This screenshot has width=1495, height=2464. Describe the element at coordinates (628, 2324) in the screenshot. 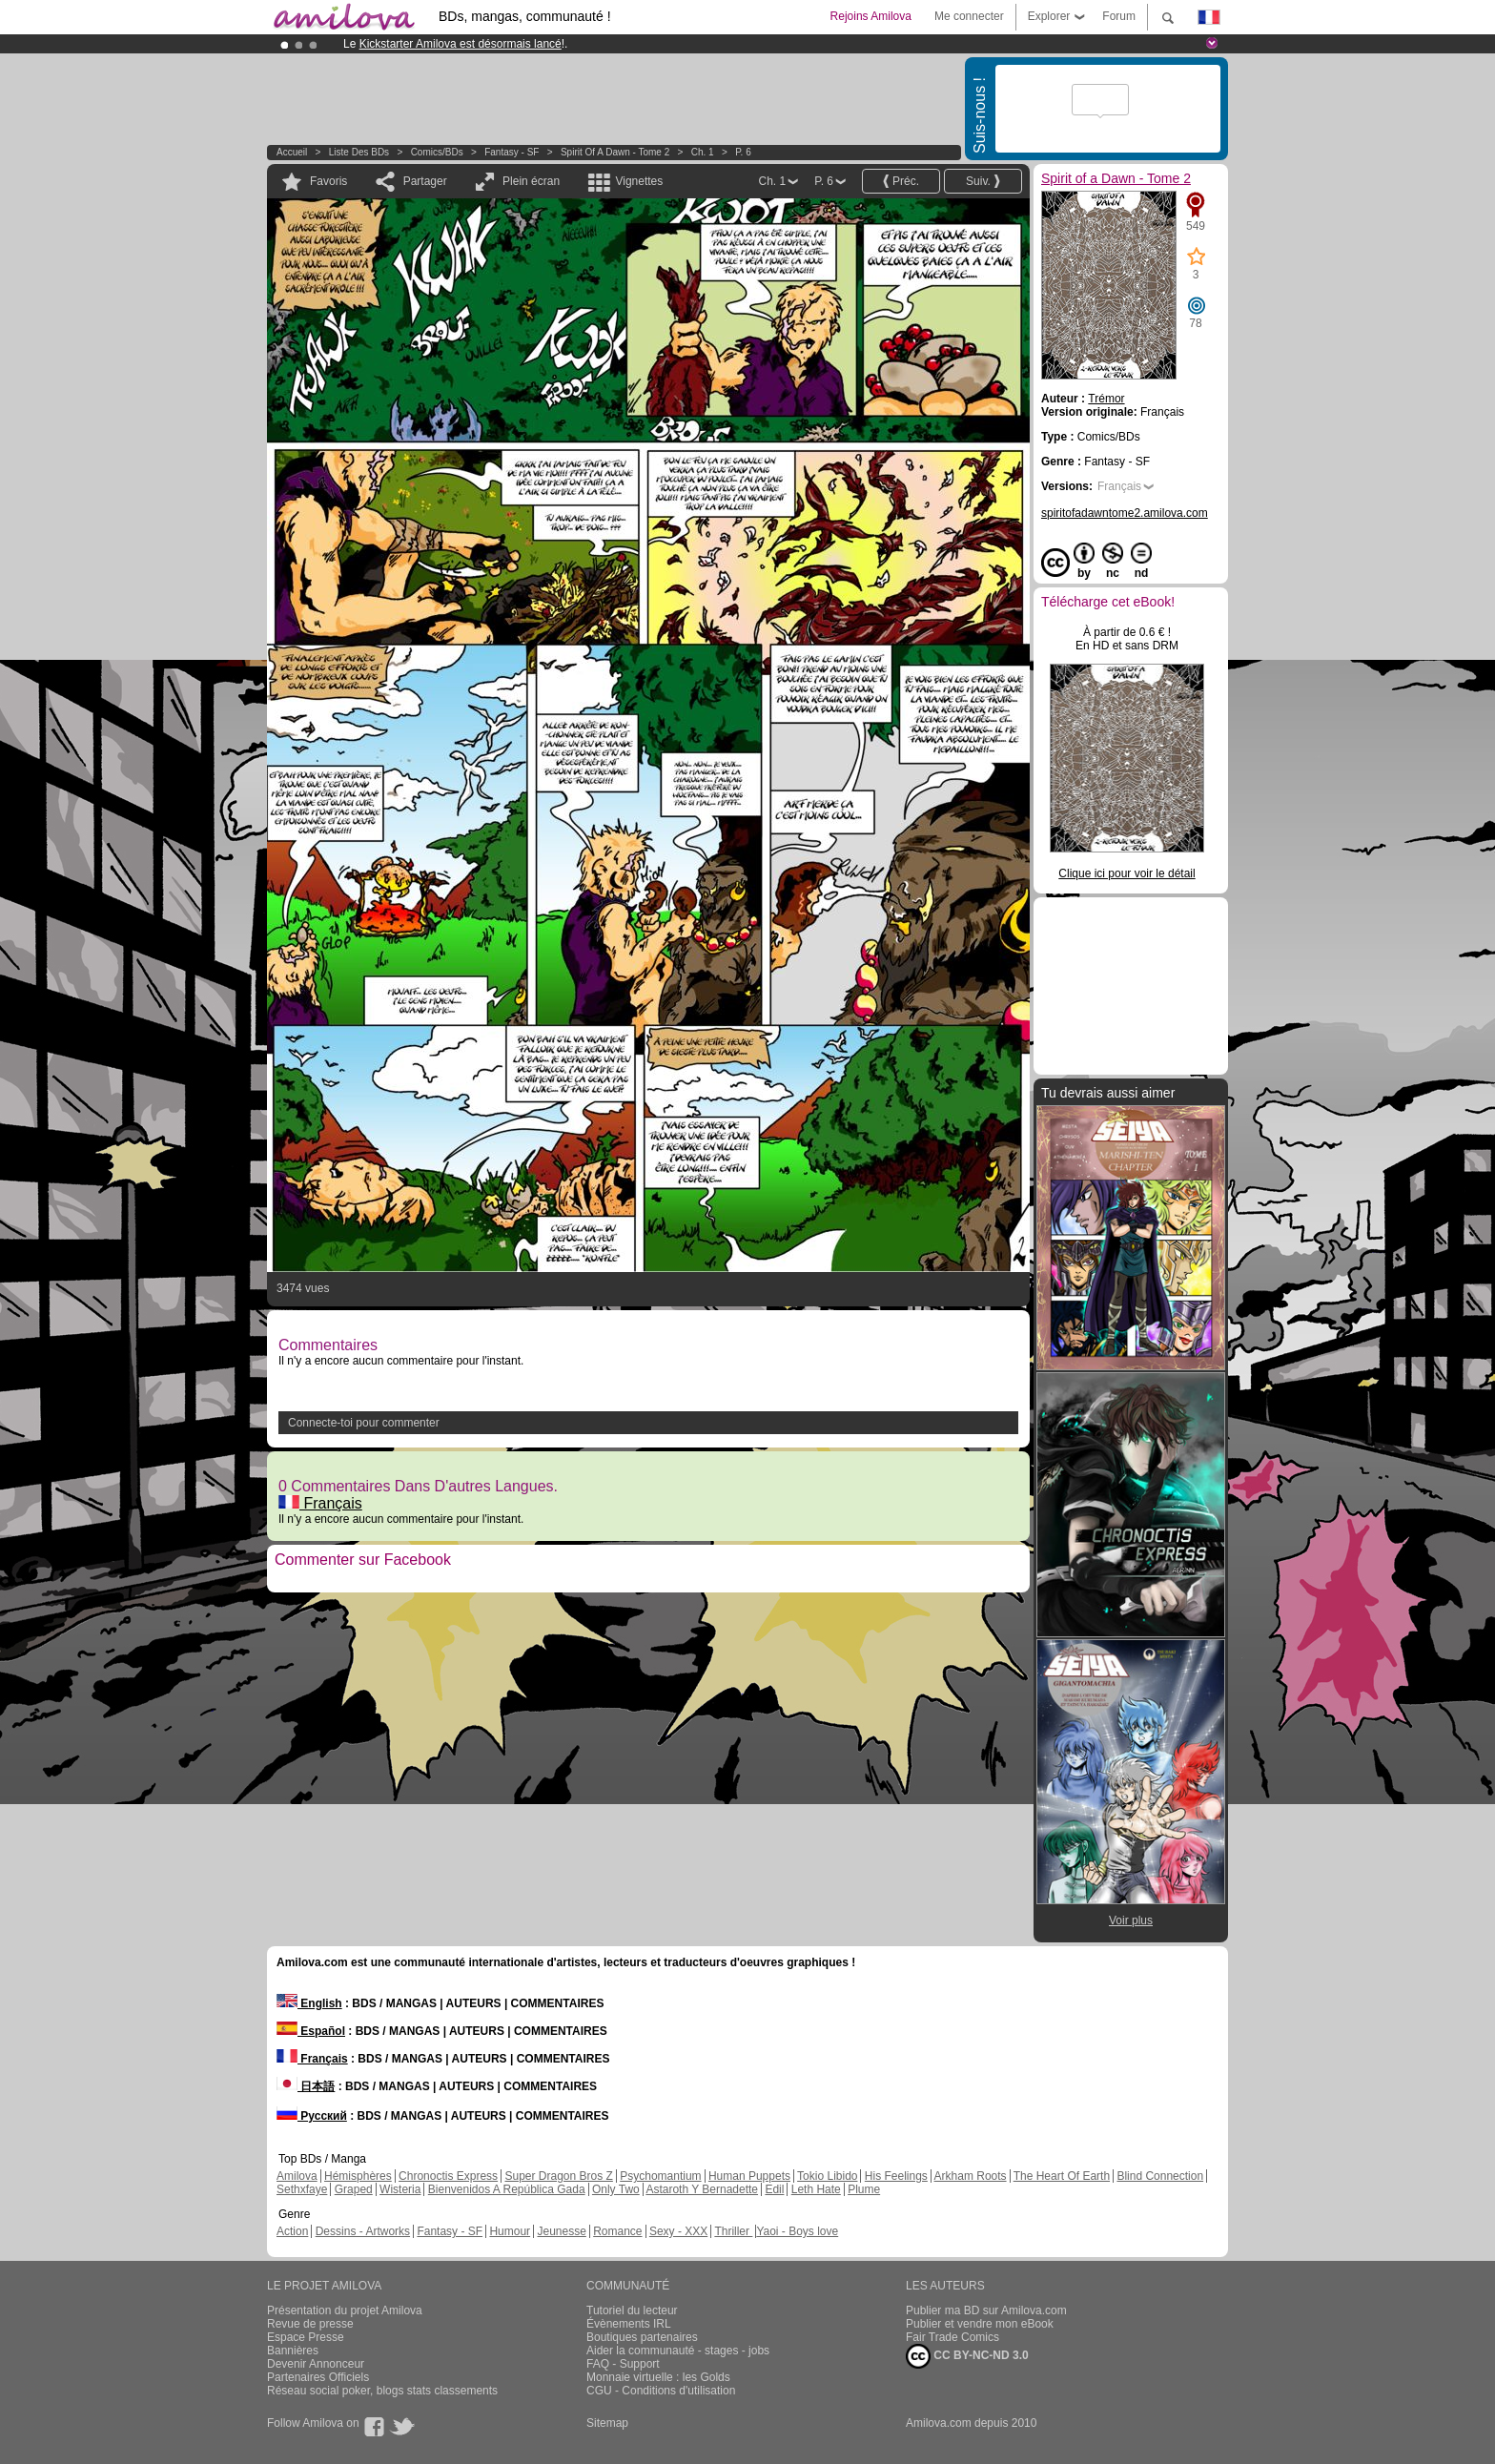

I see `Évènements IRL` at that location.